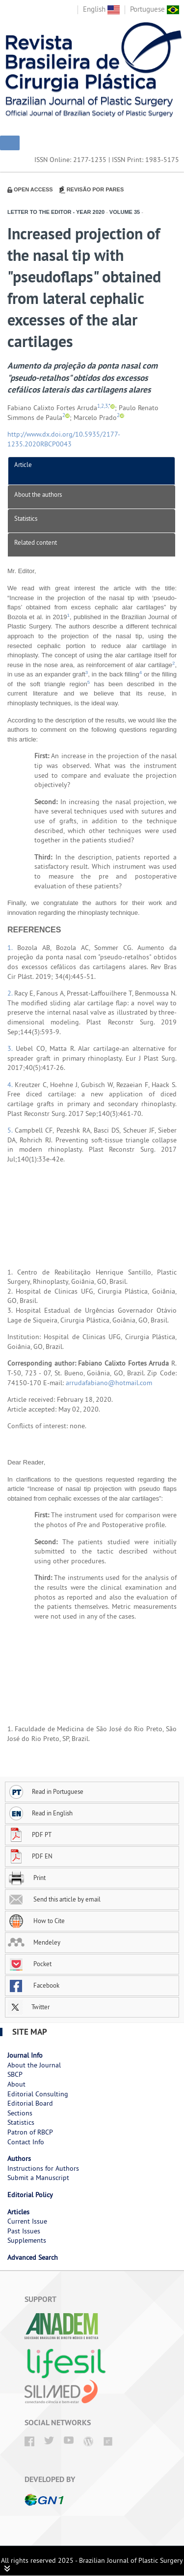  What do you see at coordinates (34, 1942) in the screenshot?
I see `Mendeley` at bounding box center [34, 1942].